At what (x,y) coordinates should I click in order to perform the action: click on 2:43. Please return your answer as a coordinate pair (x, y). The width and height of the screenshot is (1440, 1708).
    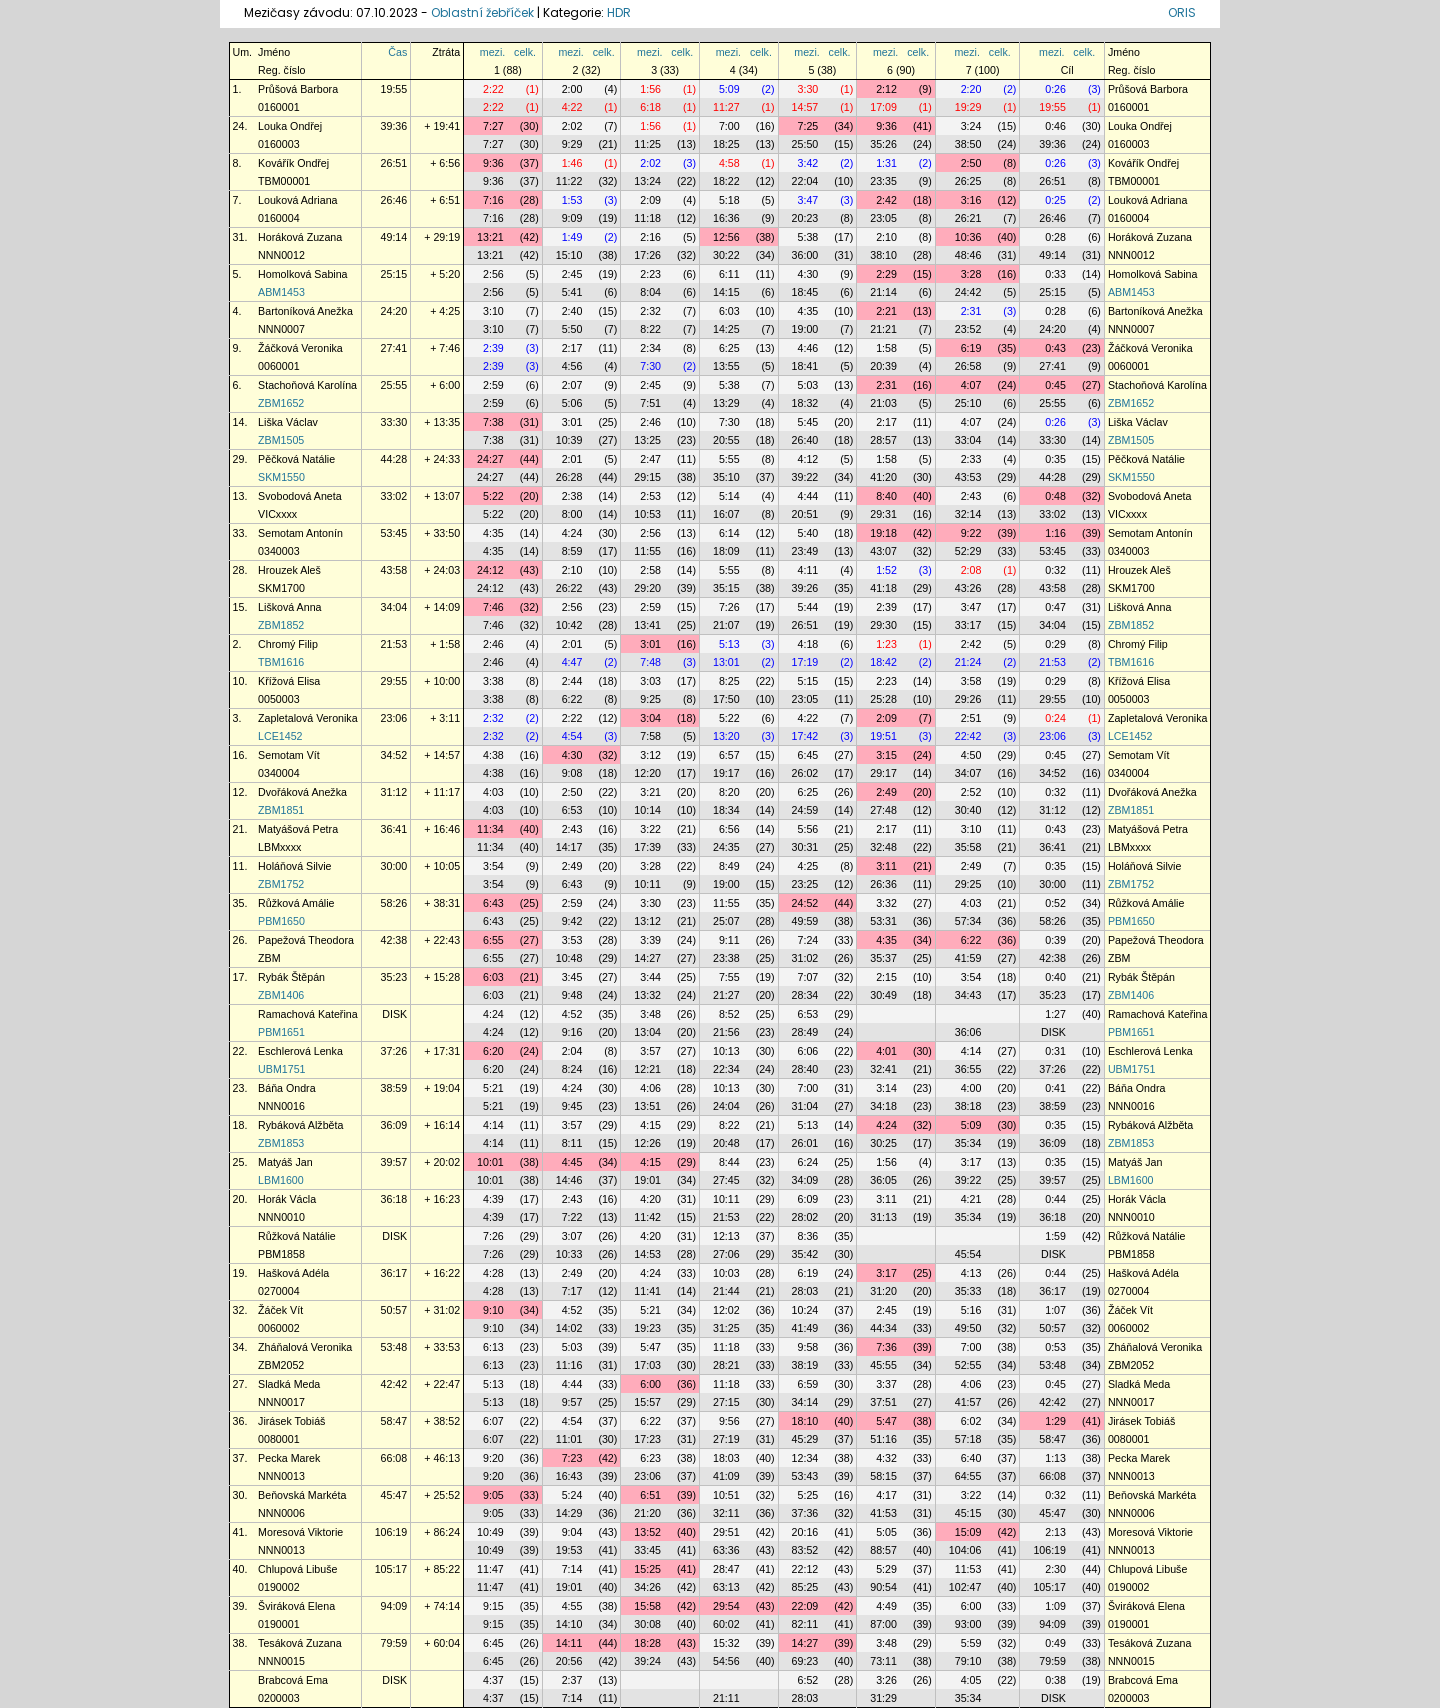
    Looking at the image, I should click on (971, 496).